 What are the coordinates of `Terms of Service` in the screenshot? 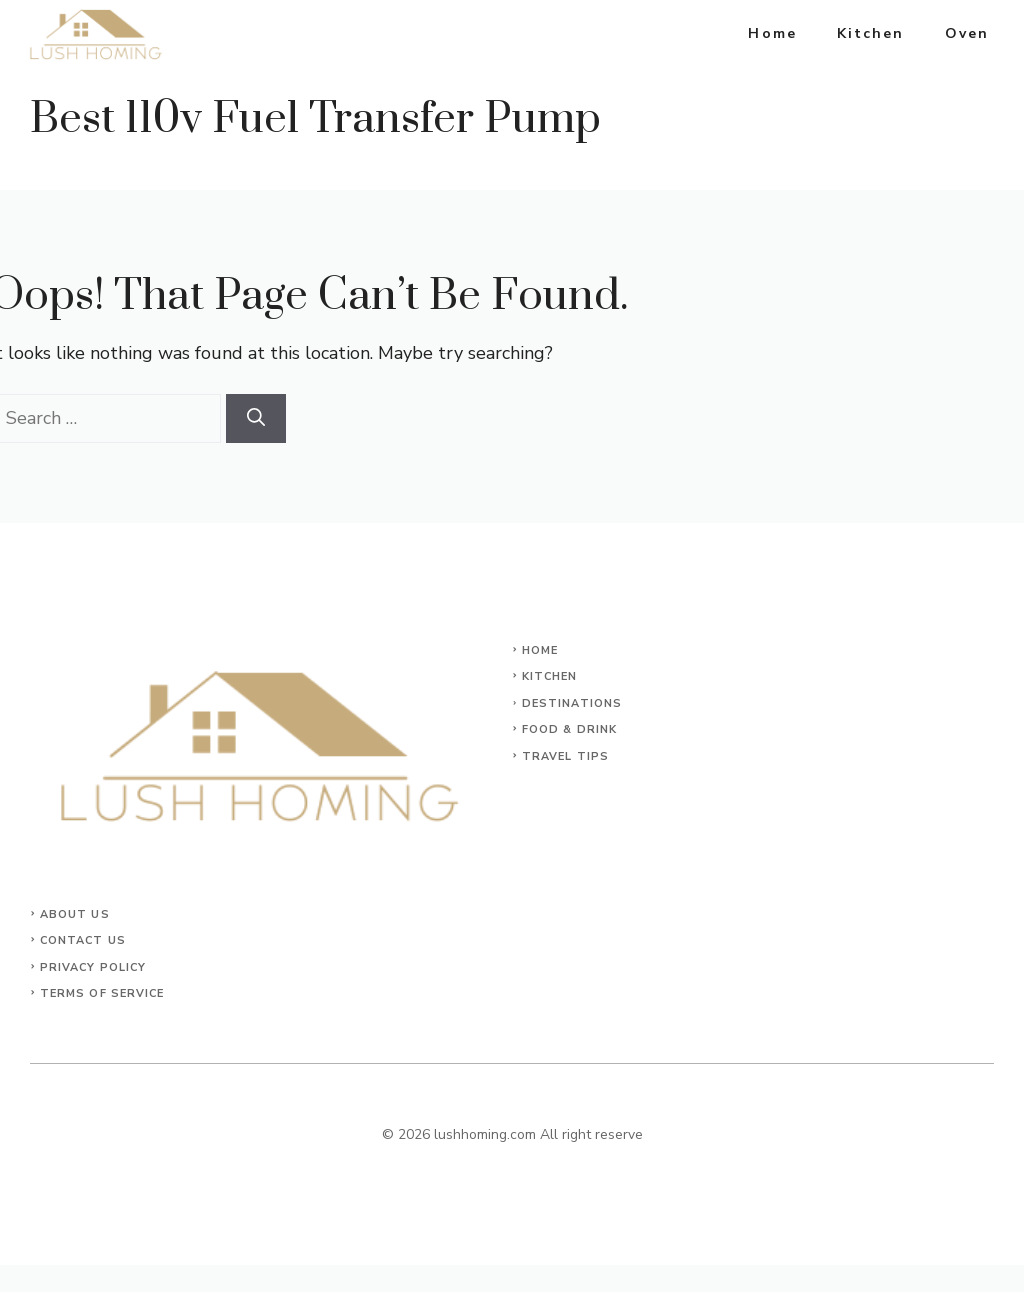 It's located at (102, 993).